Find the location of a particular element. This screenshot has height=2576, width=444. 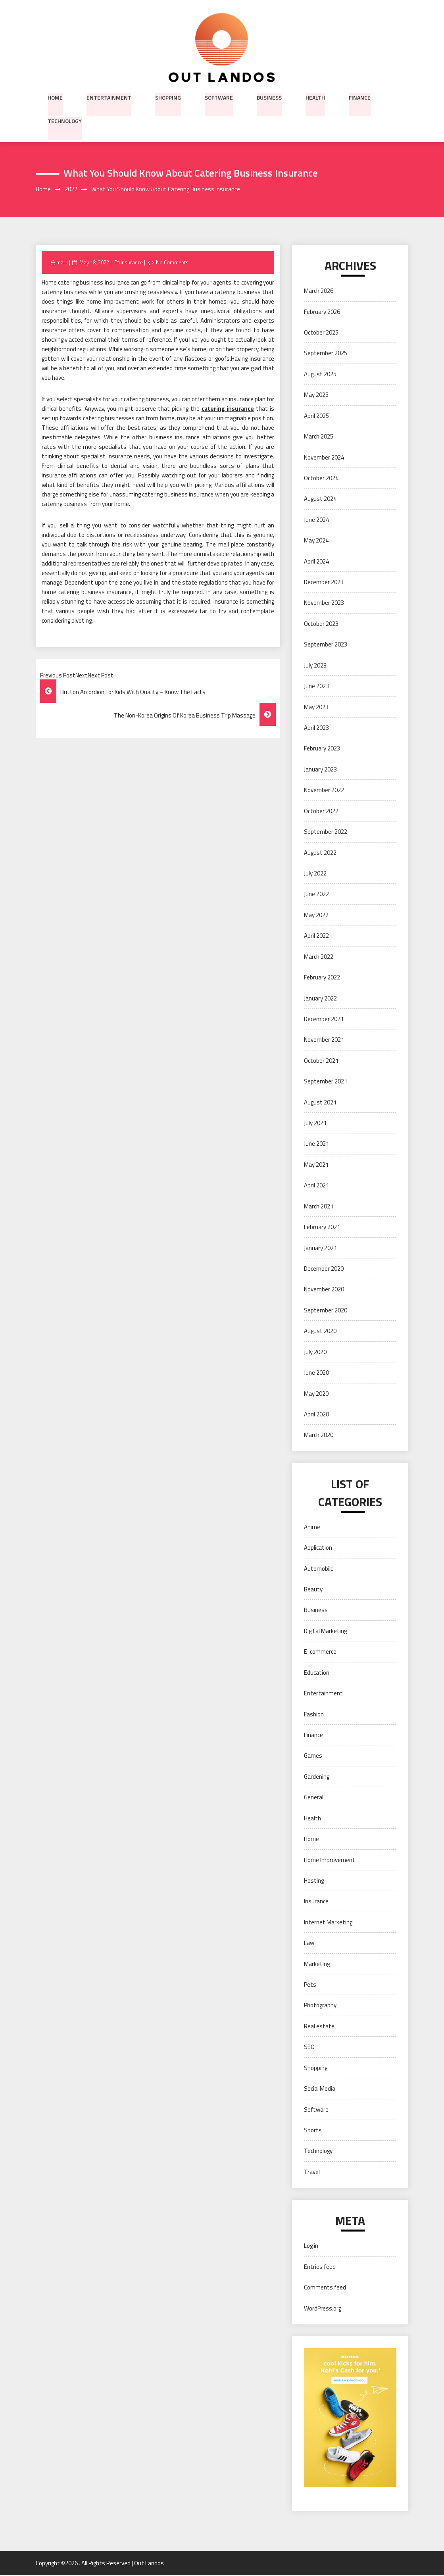

No Comments is located at coordinates (172, 263).